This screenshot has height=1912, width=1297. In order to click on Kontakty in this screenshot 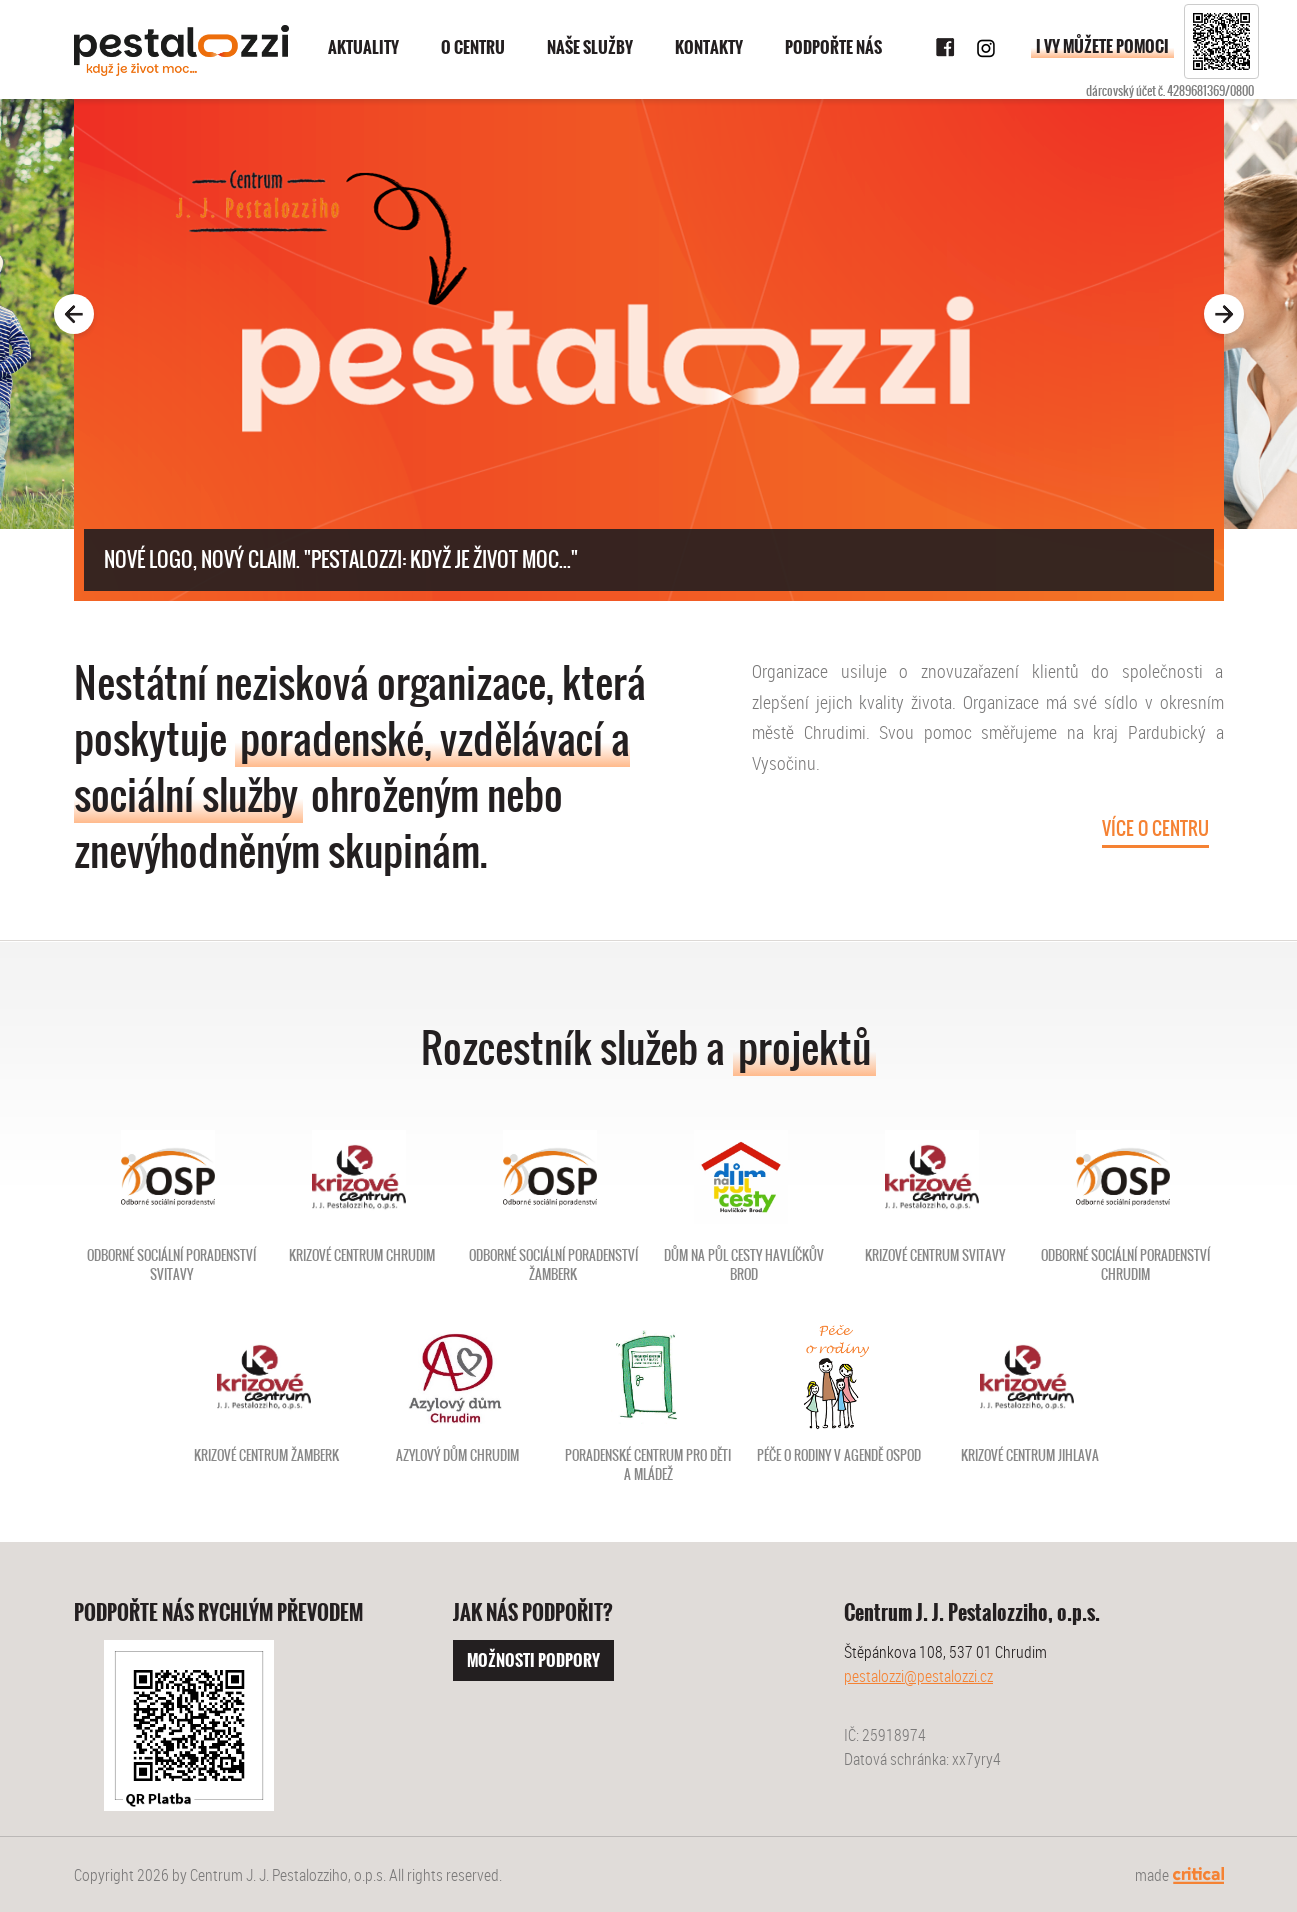, I will do `click(709, 47)`.